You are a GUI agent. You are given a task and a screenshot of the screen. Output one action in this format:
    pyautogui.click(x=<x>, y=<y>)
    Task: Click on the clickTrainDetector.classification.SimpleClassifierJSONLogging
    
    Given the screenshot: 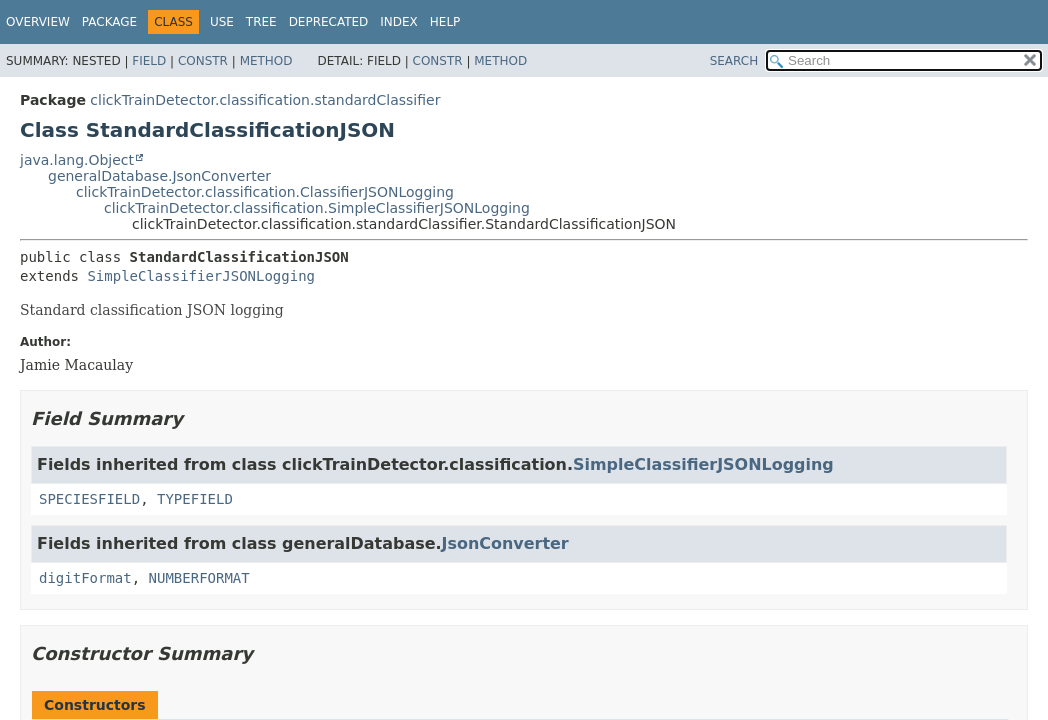 What is the action you would take?
    pyautogui.click(x=317, y=208)
    